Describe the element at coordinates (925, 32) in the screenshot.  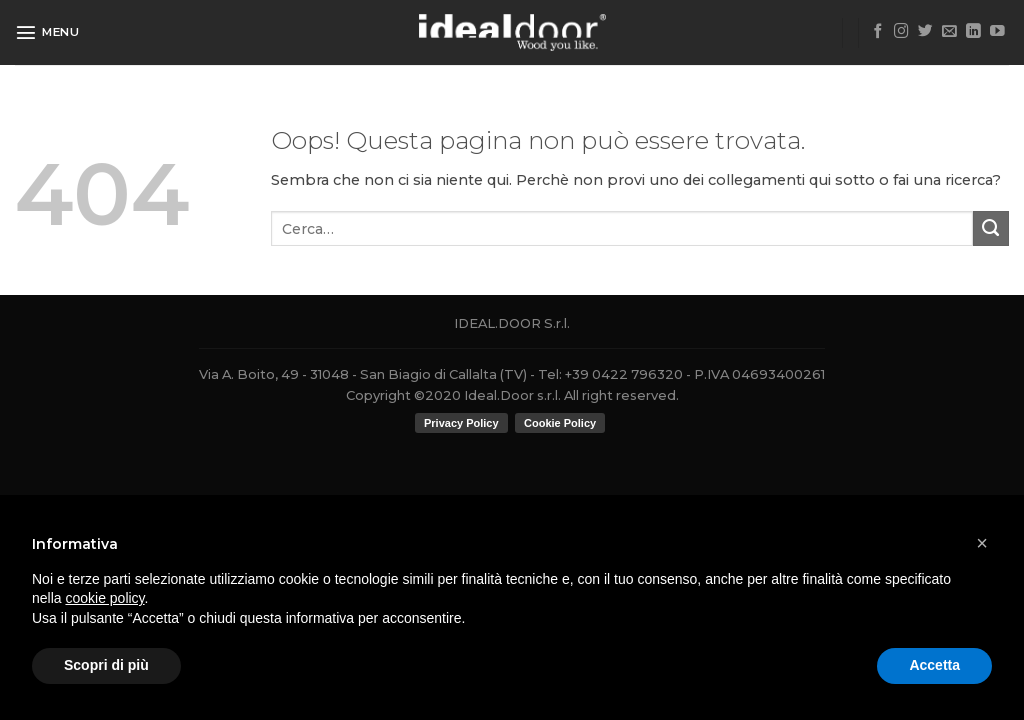
I see `[Seguici su Twitter]` at that location.